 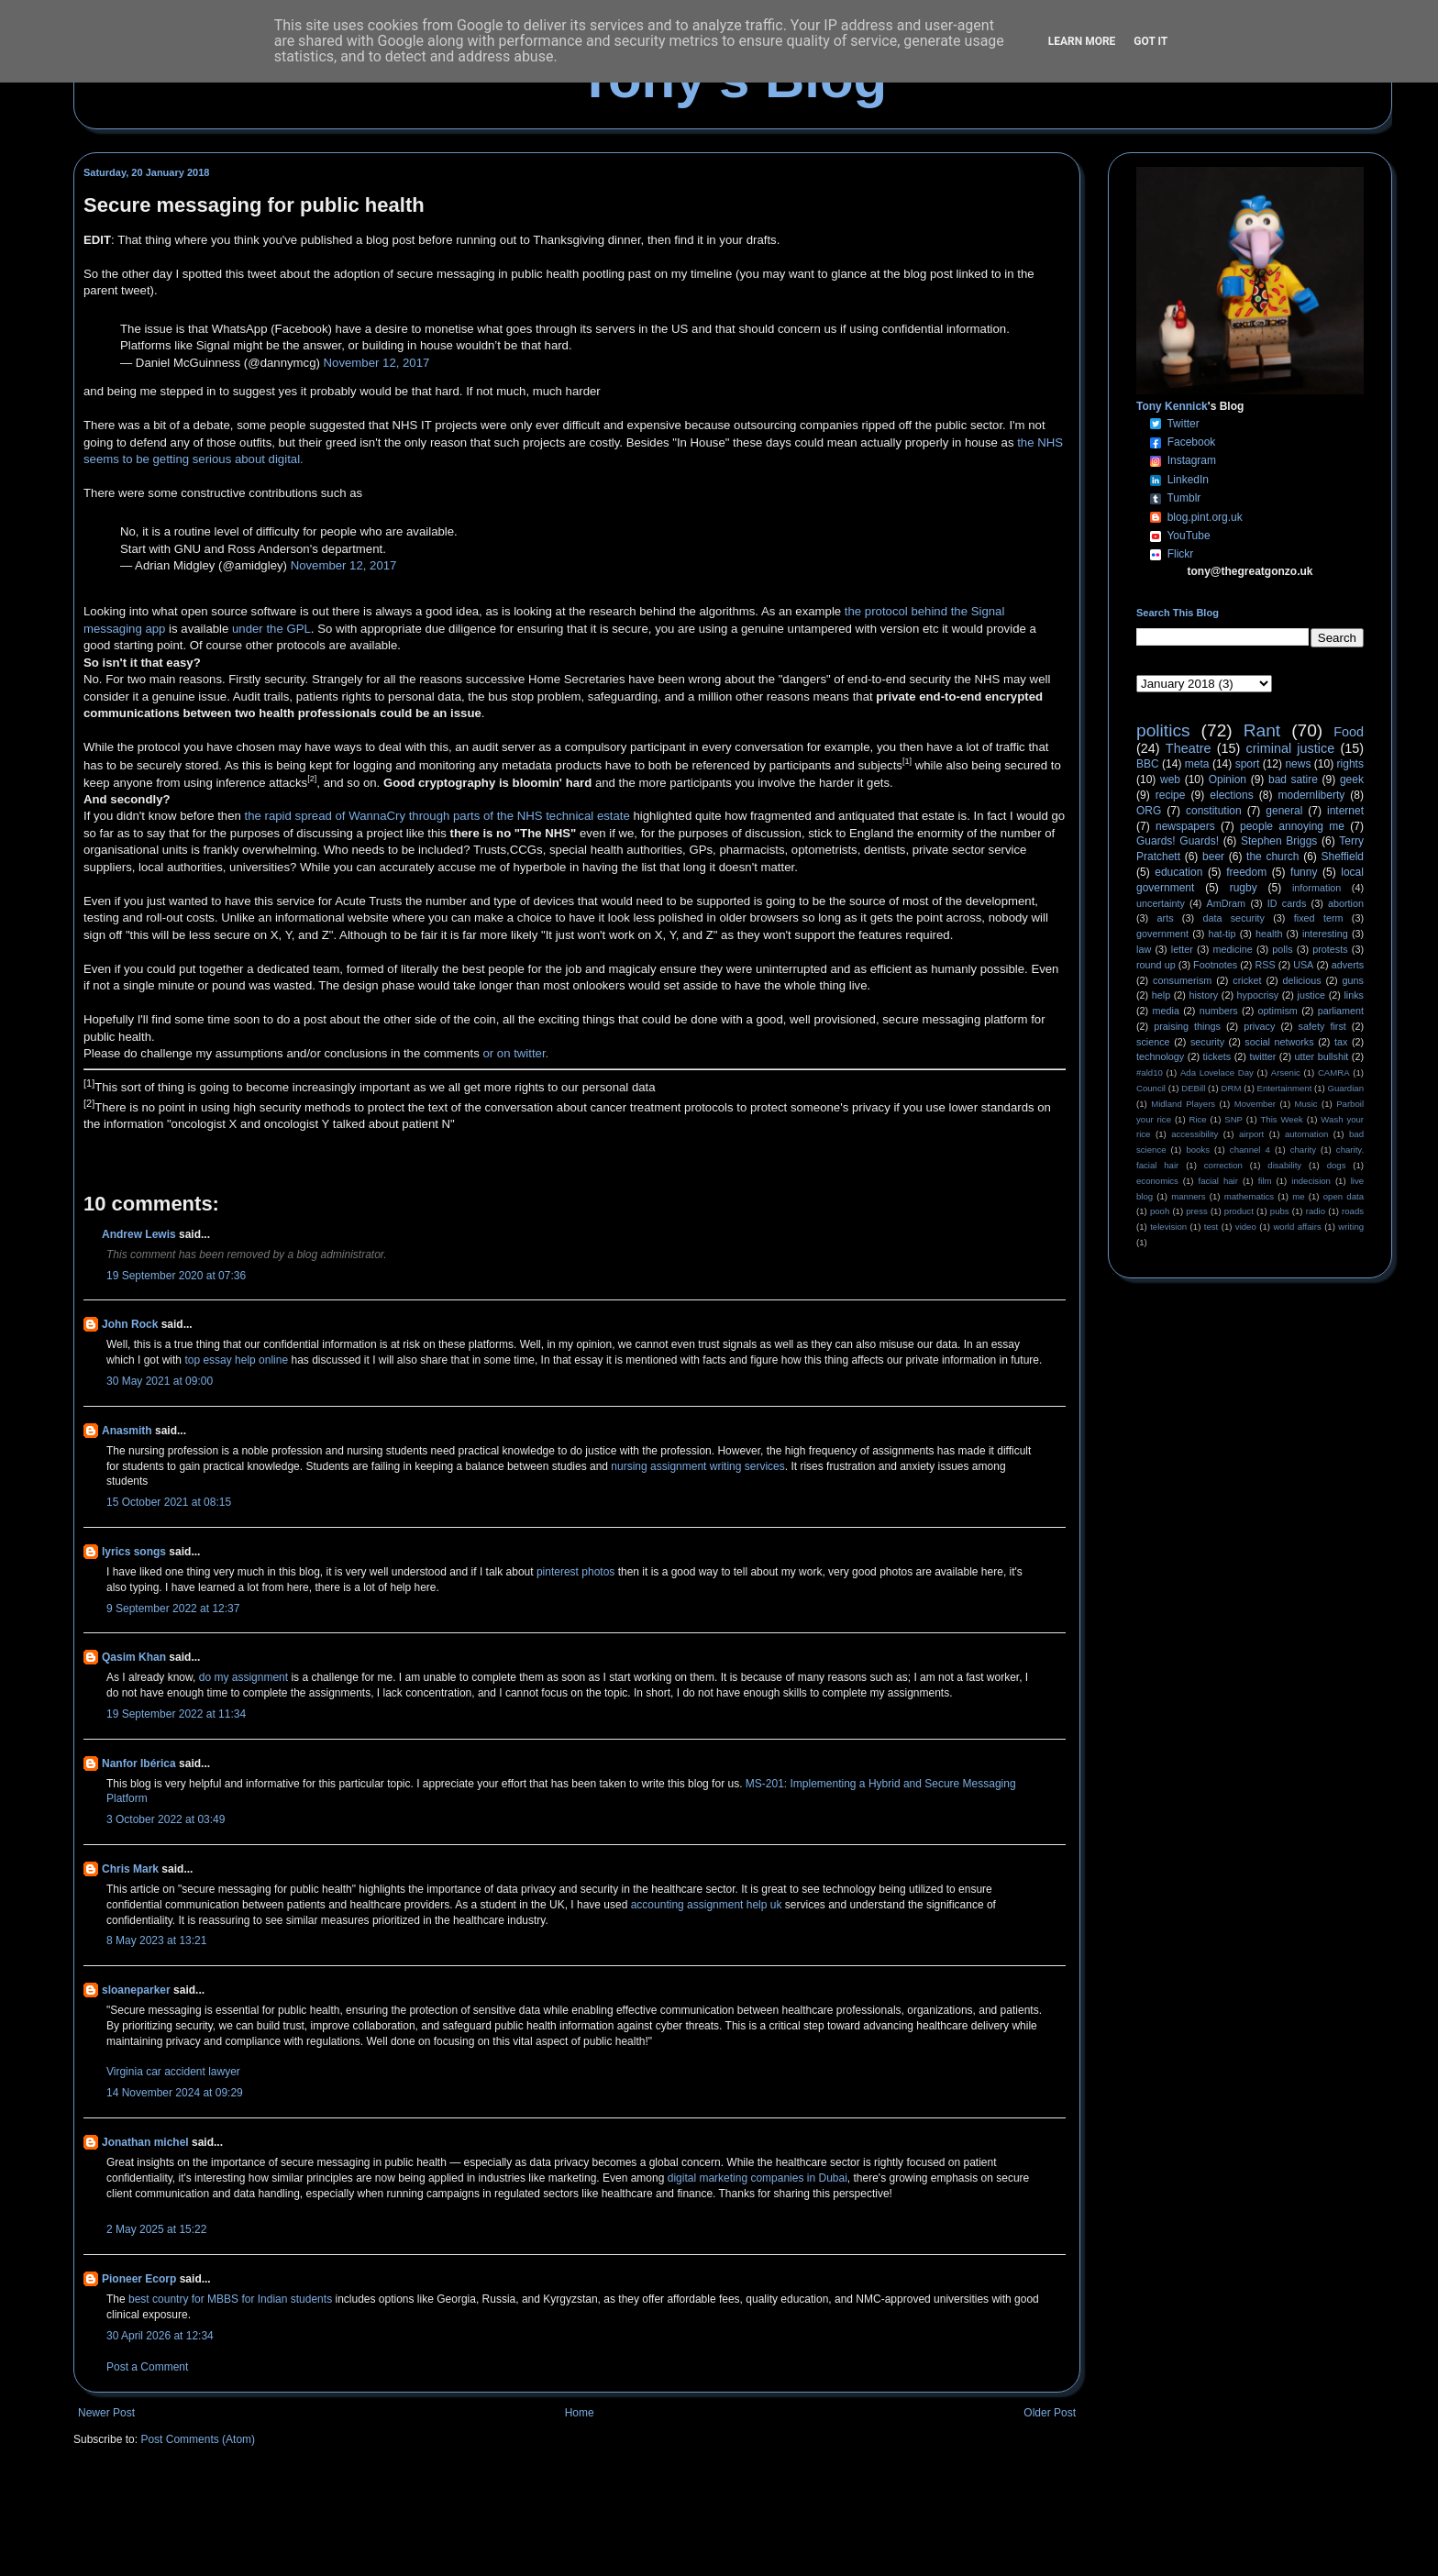 What do you see at coordinates (1325, 933) in the screenshot?
I see `interesting` at bounding box center [1325, 933].